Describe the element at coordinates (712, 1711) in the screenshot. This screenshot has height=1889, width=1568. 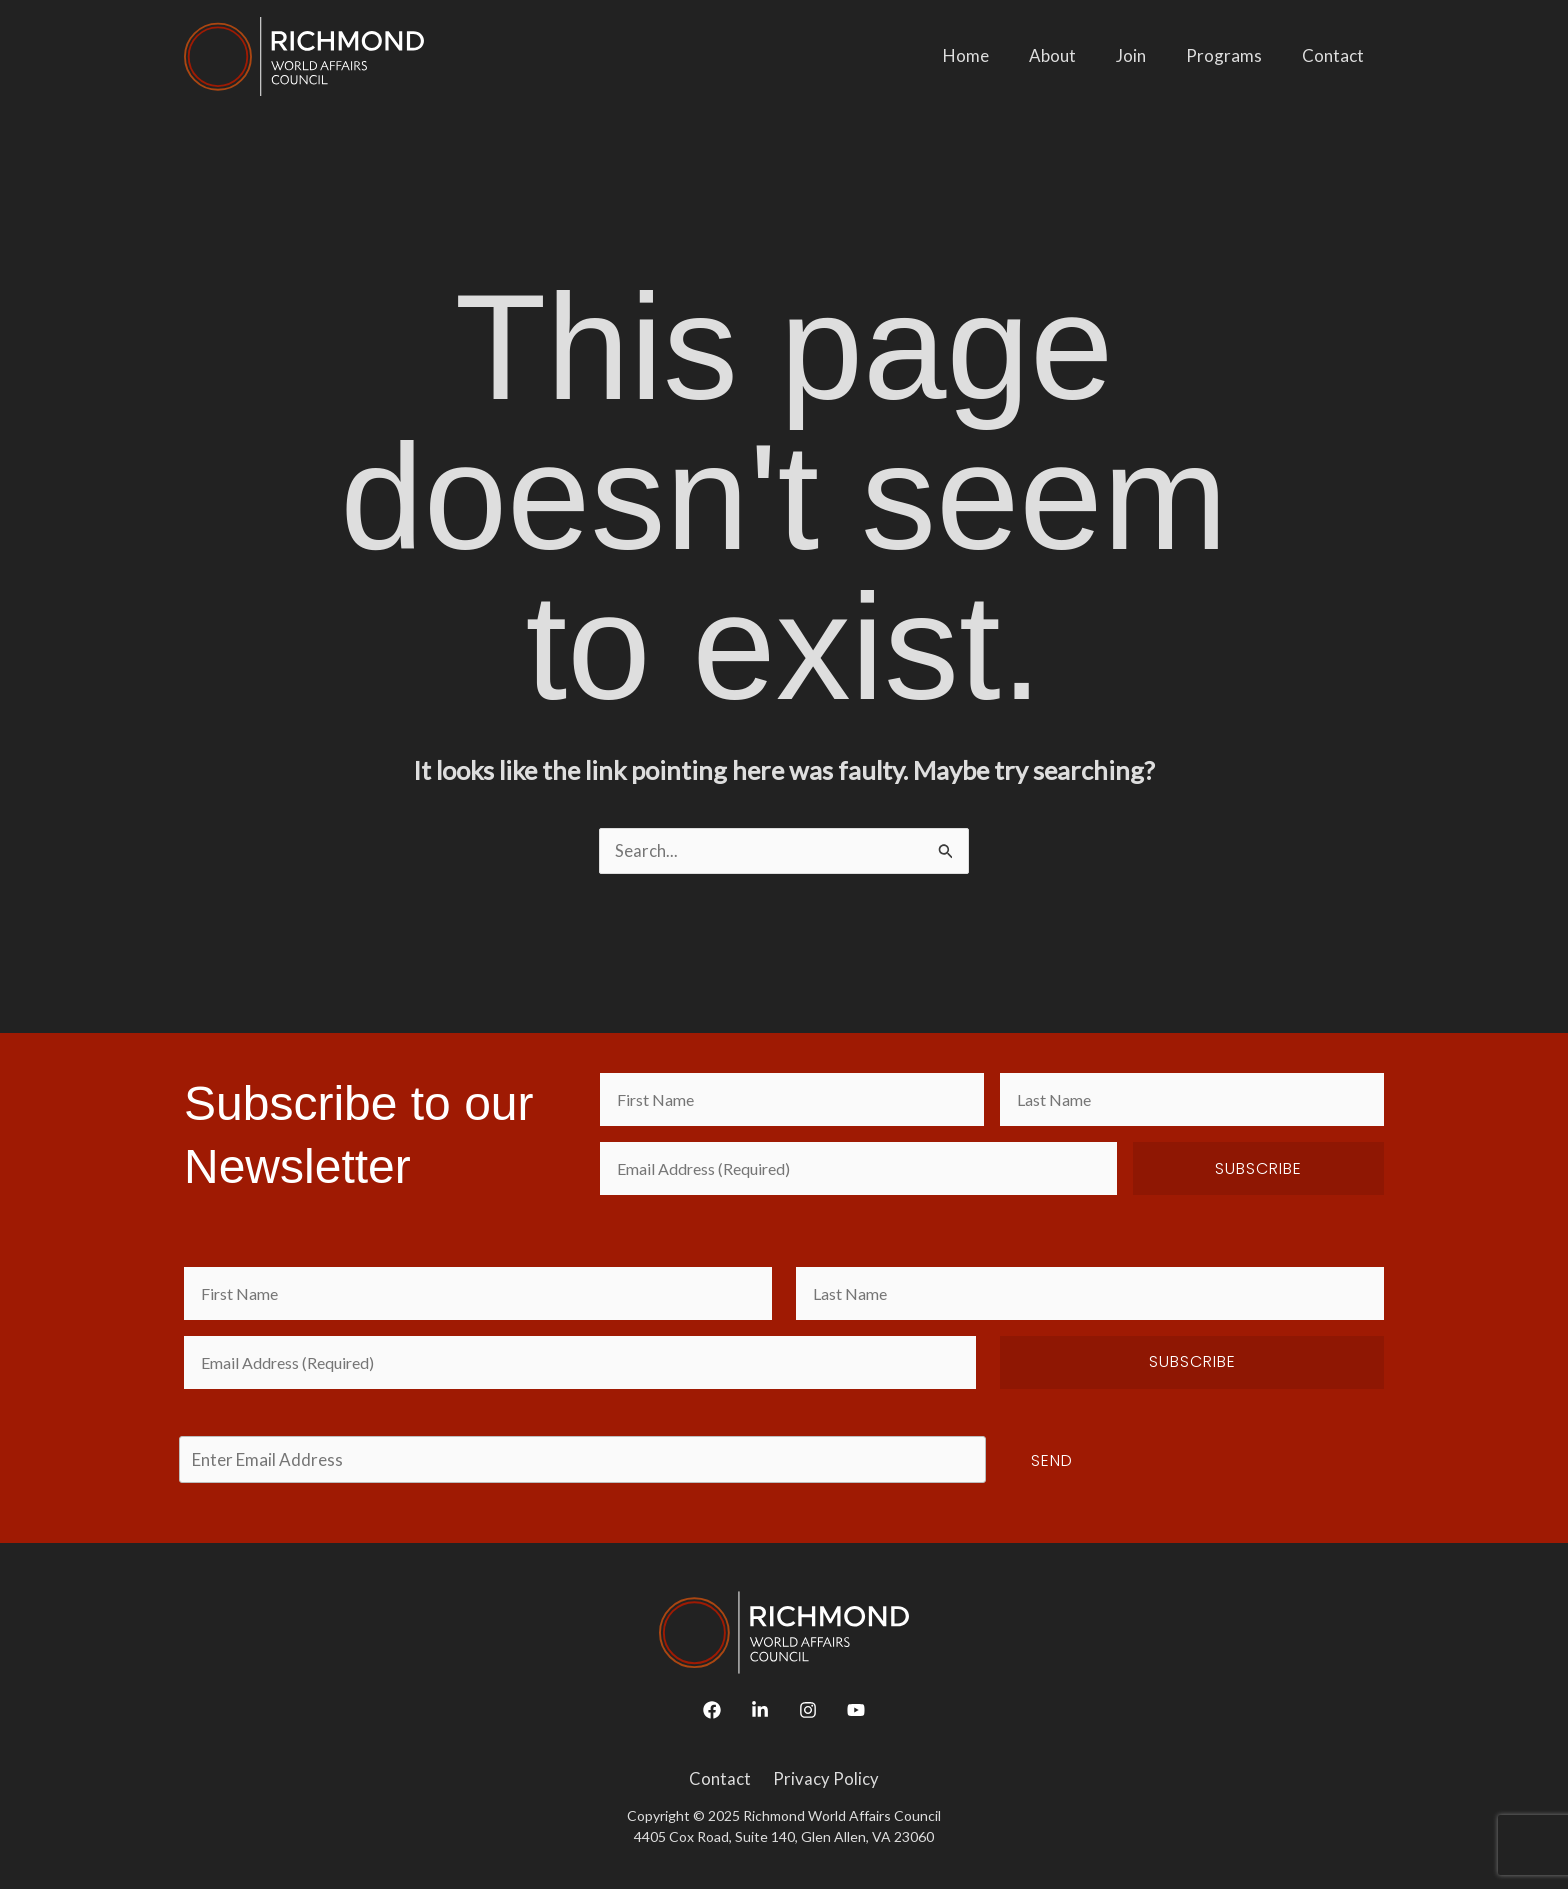
I see `[Facebook]` at that location.